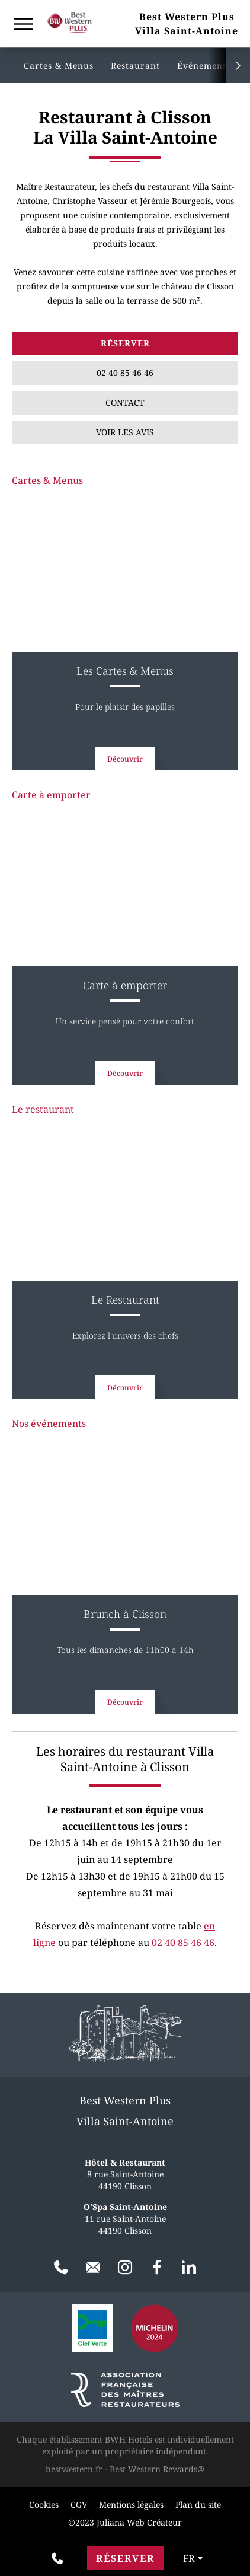 The image size is (250, 2576). I want to click on [Instagram], so click(125, 2267).